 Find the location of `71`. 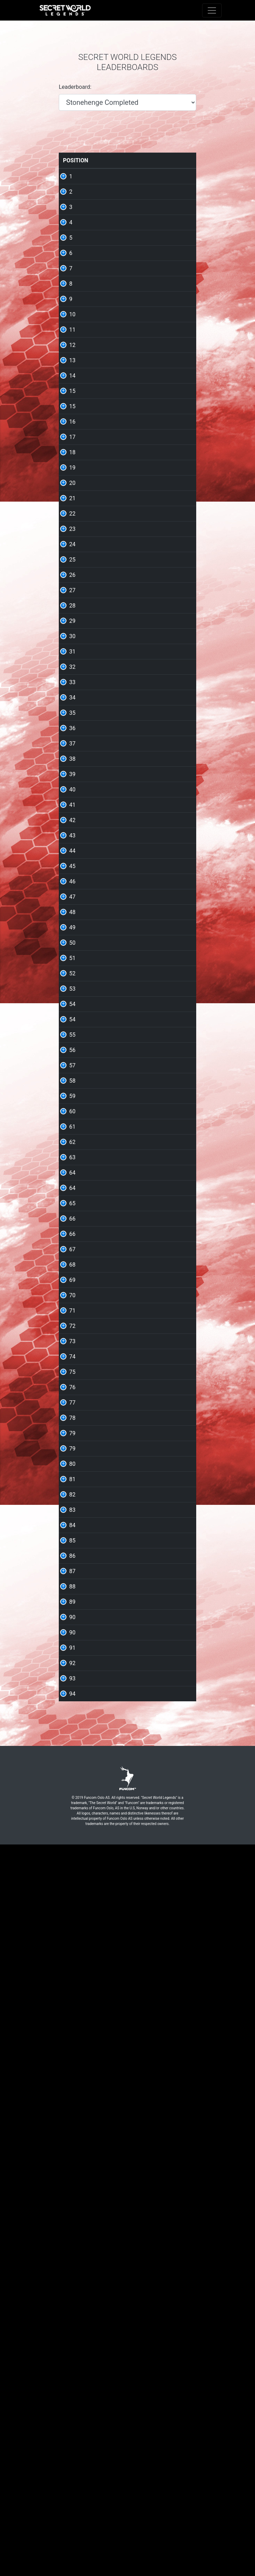

71 is located at coordinates (72, 1852).